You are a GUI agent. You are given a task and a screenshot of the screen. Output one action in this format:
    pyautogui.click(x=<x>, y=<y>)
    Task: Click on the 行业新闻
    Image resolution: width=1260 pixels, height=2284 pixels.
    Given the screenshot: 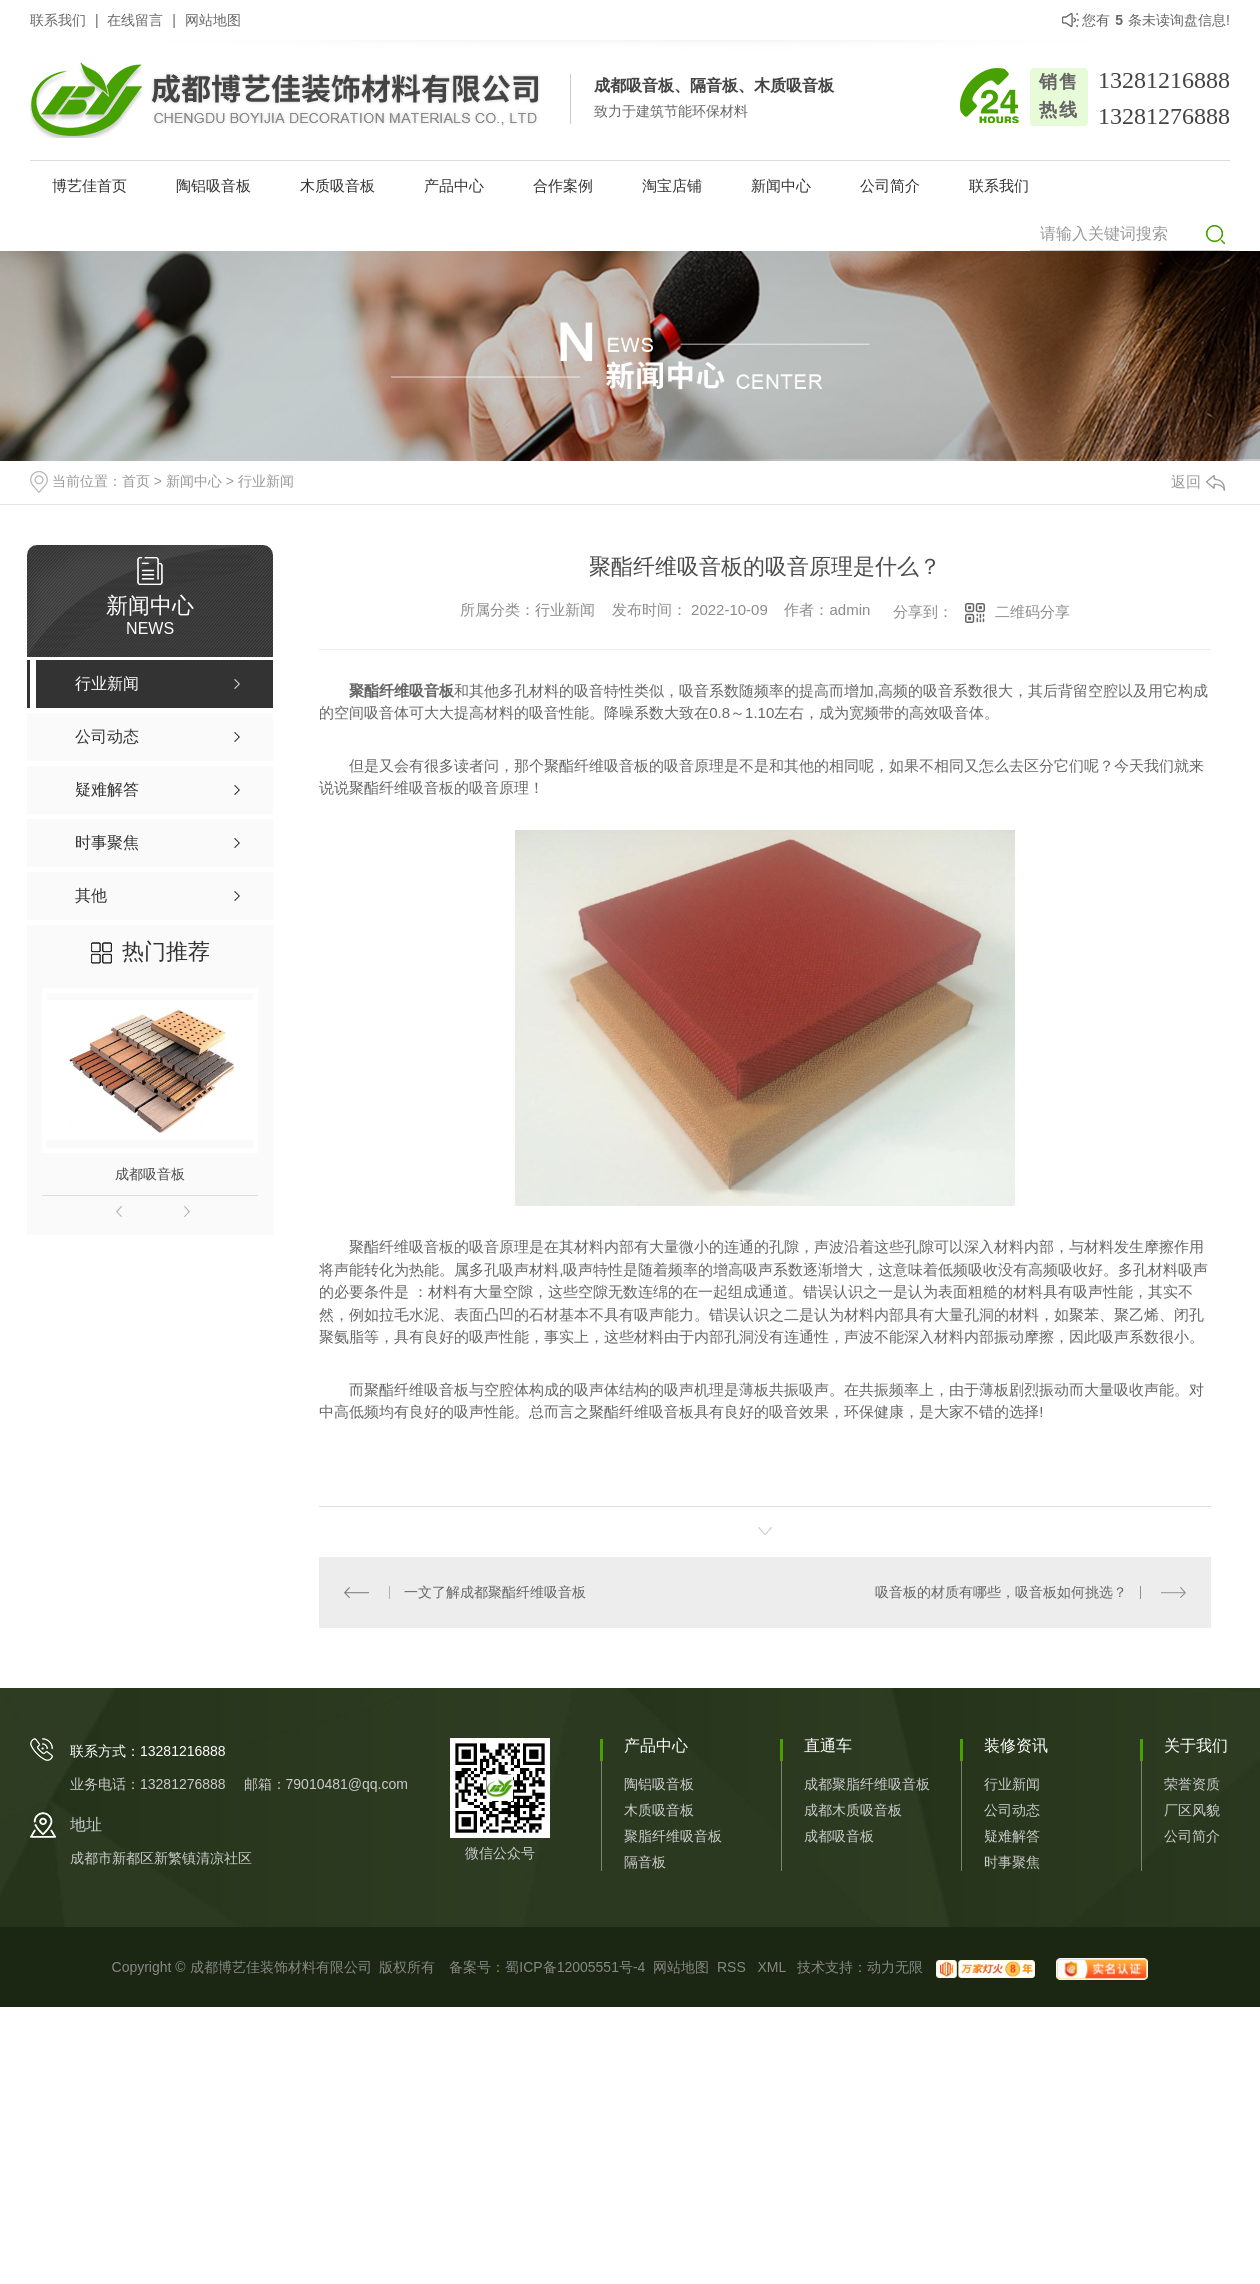 What is the action you would take?
    pyautogui.click(x=266, y=481)
    